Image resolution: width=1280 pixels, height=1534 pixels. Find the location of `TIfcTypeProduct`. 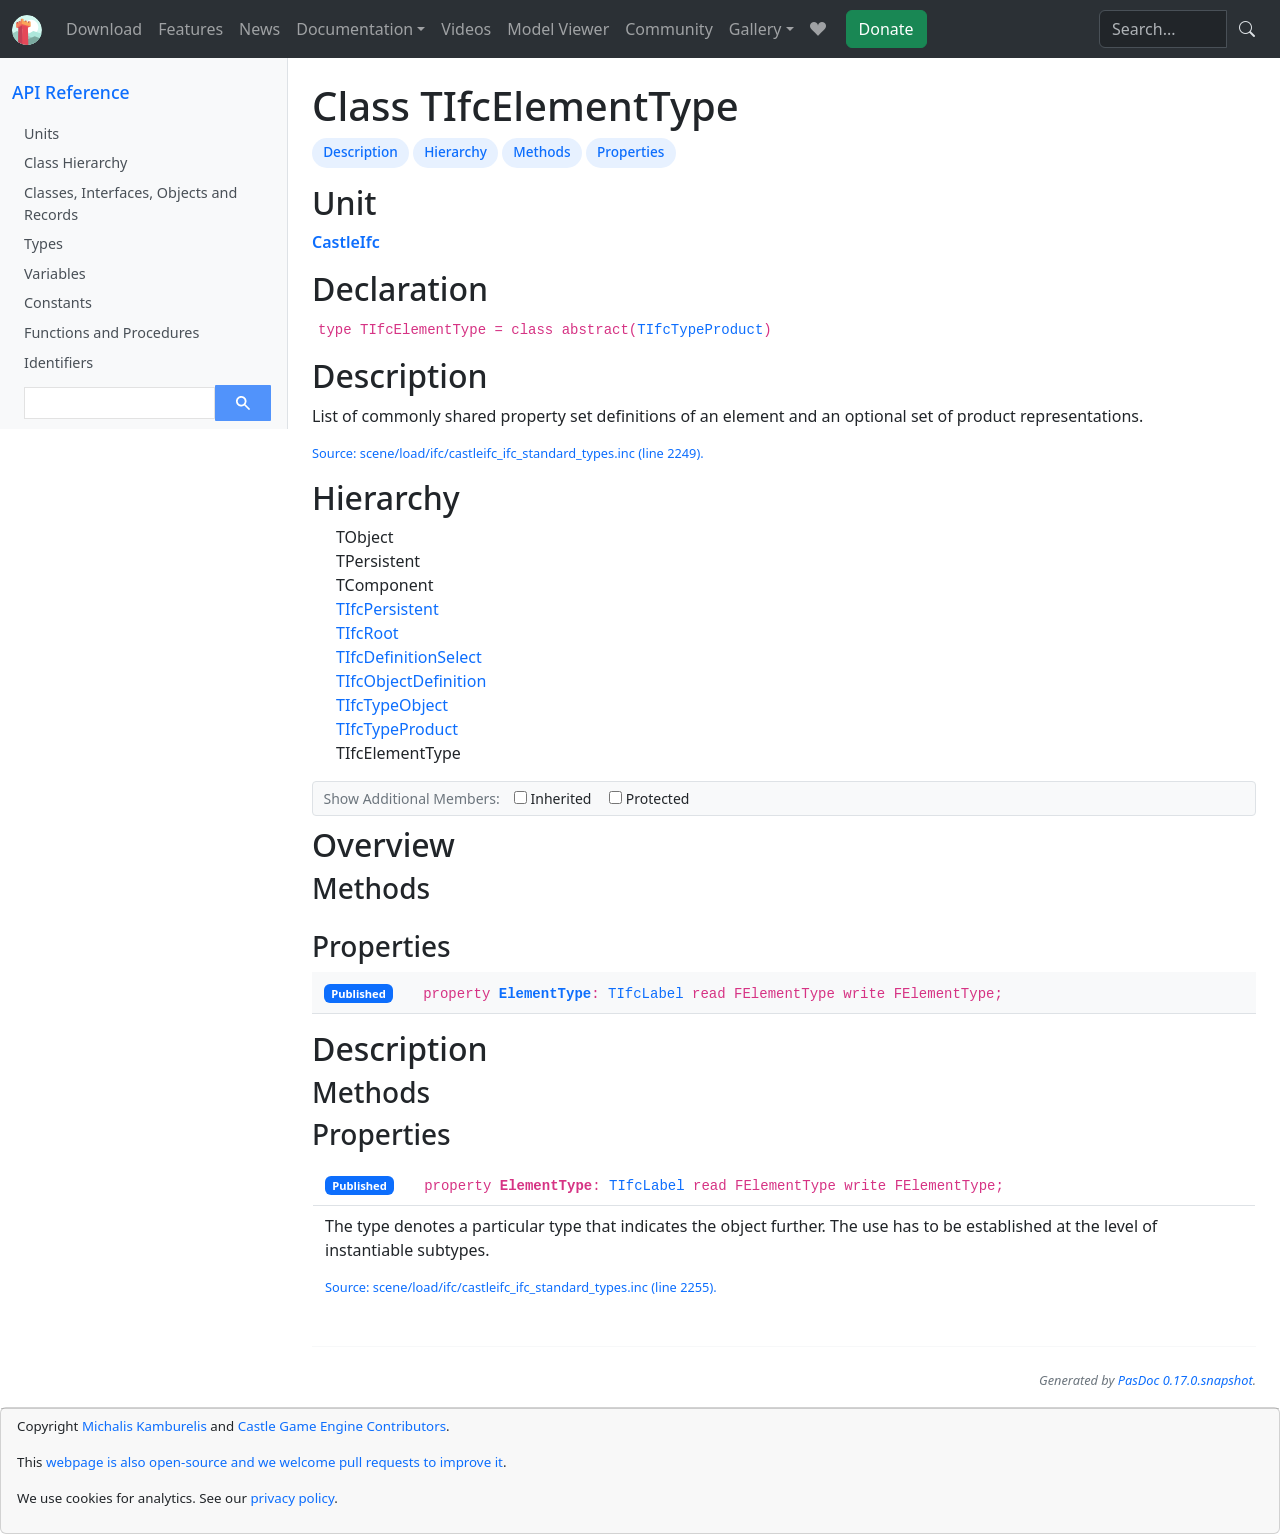

TIfcTypeProduct is located at coordinates (700, 330).